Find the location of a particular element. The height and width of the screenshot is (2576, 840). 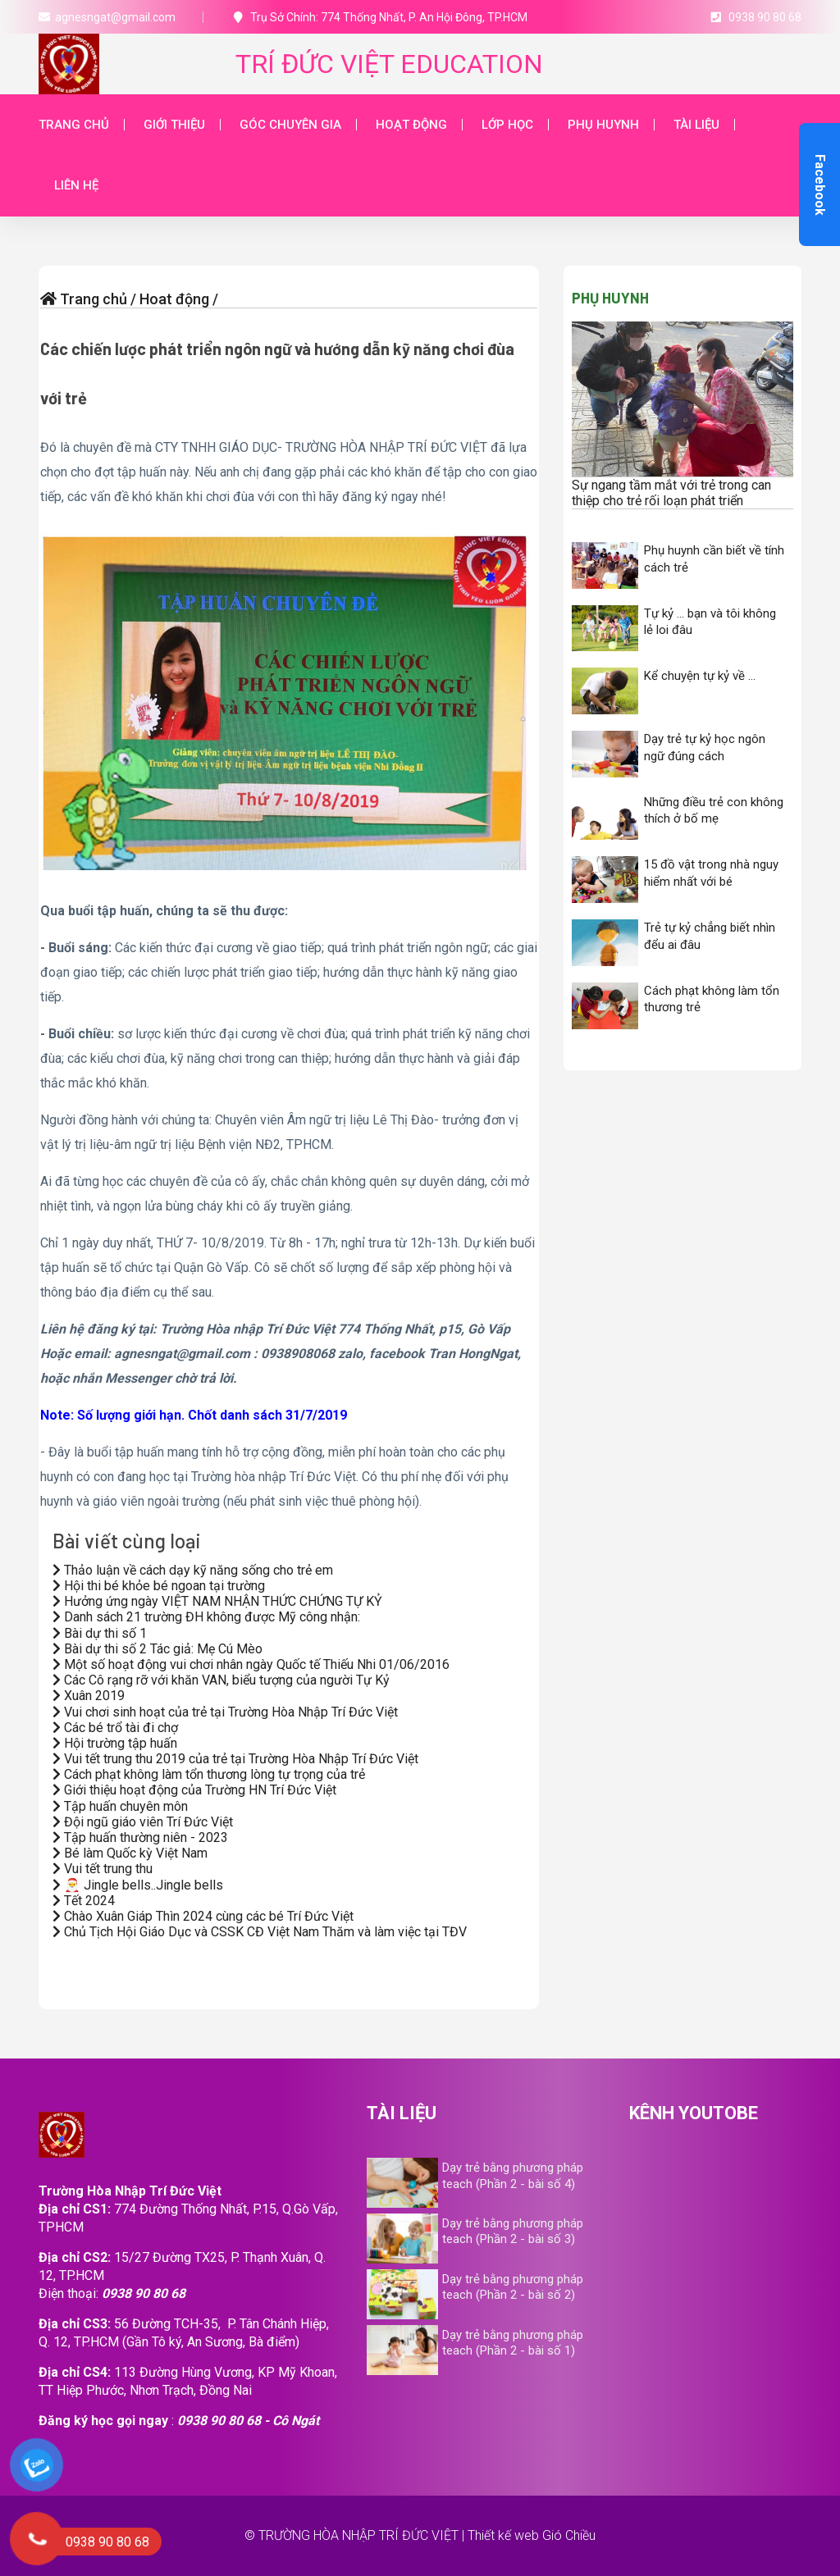

Tập huấn thường niên - 2023 is located at coordinates (140, 1837).